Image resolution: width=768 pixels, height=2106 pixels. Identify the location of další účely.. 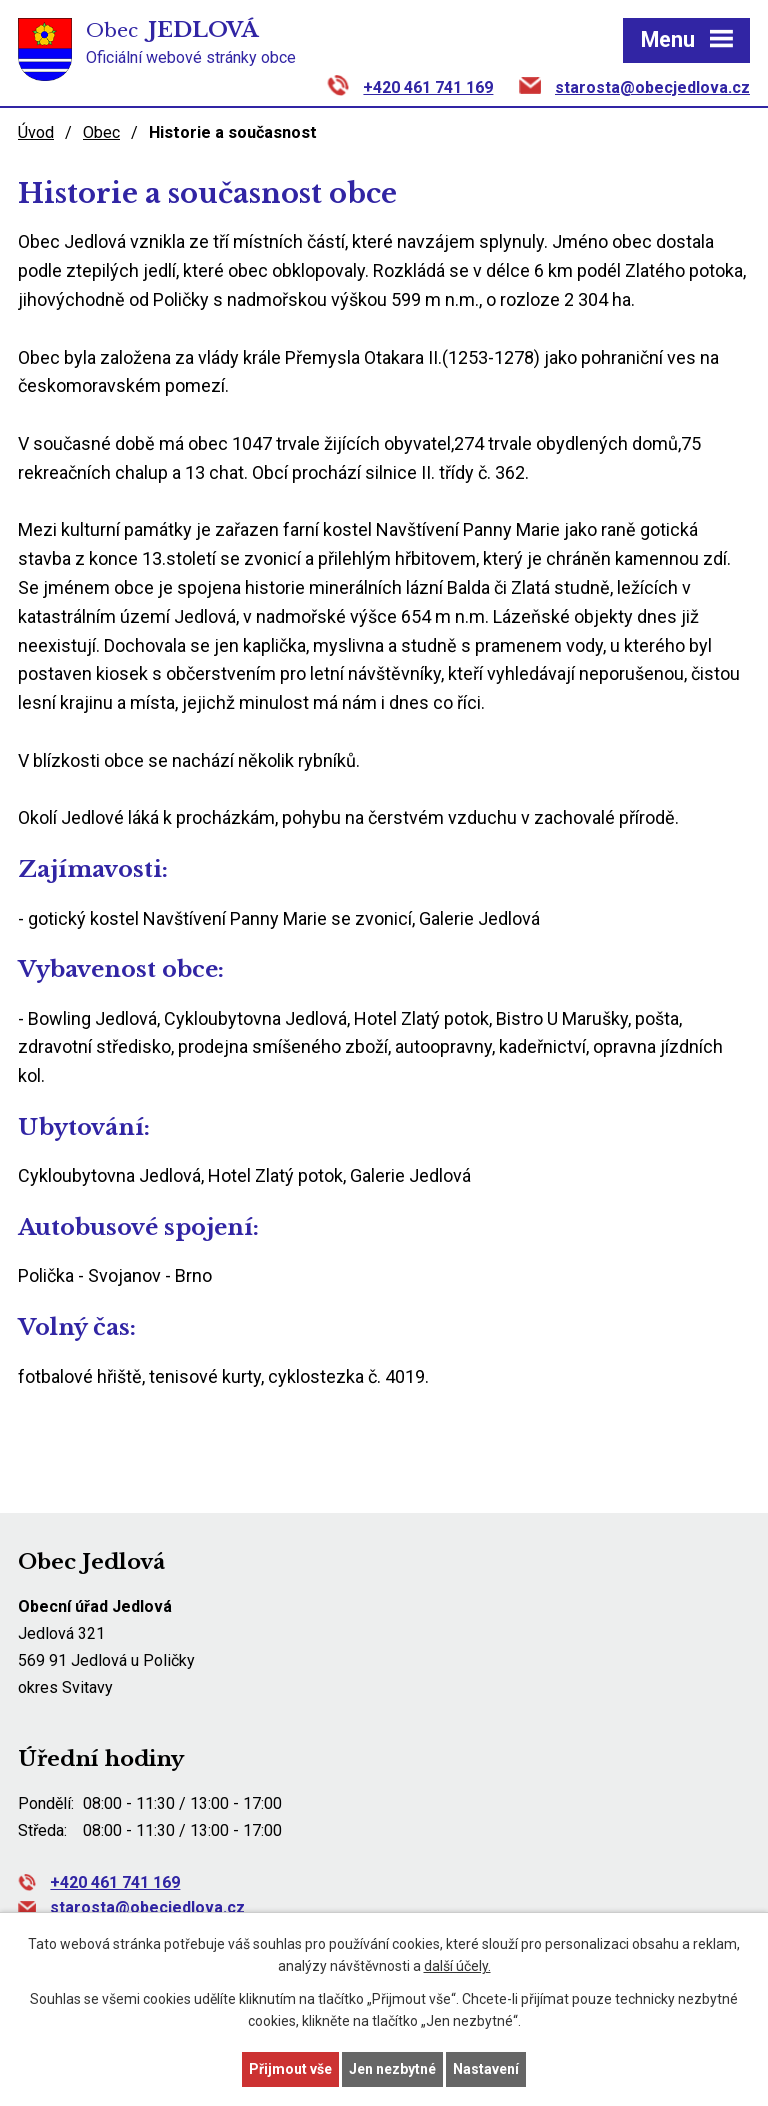
(457, 1967).